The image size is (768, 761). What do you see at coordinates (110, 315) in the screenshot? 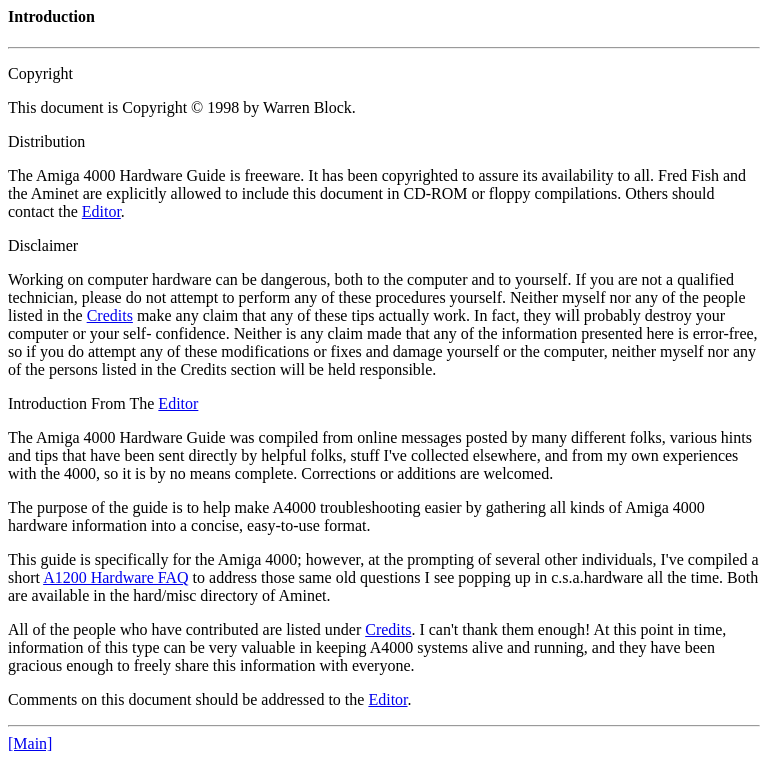
I see `Credits` at bounding box center [110, 315].